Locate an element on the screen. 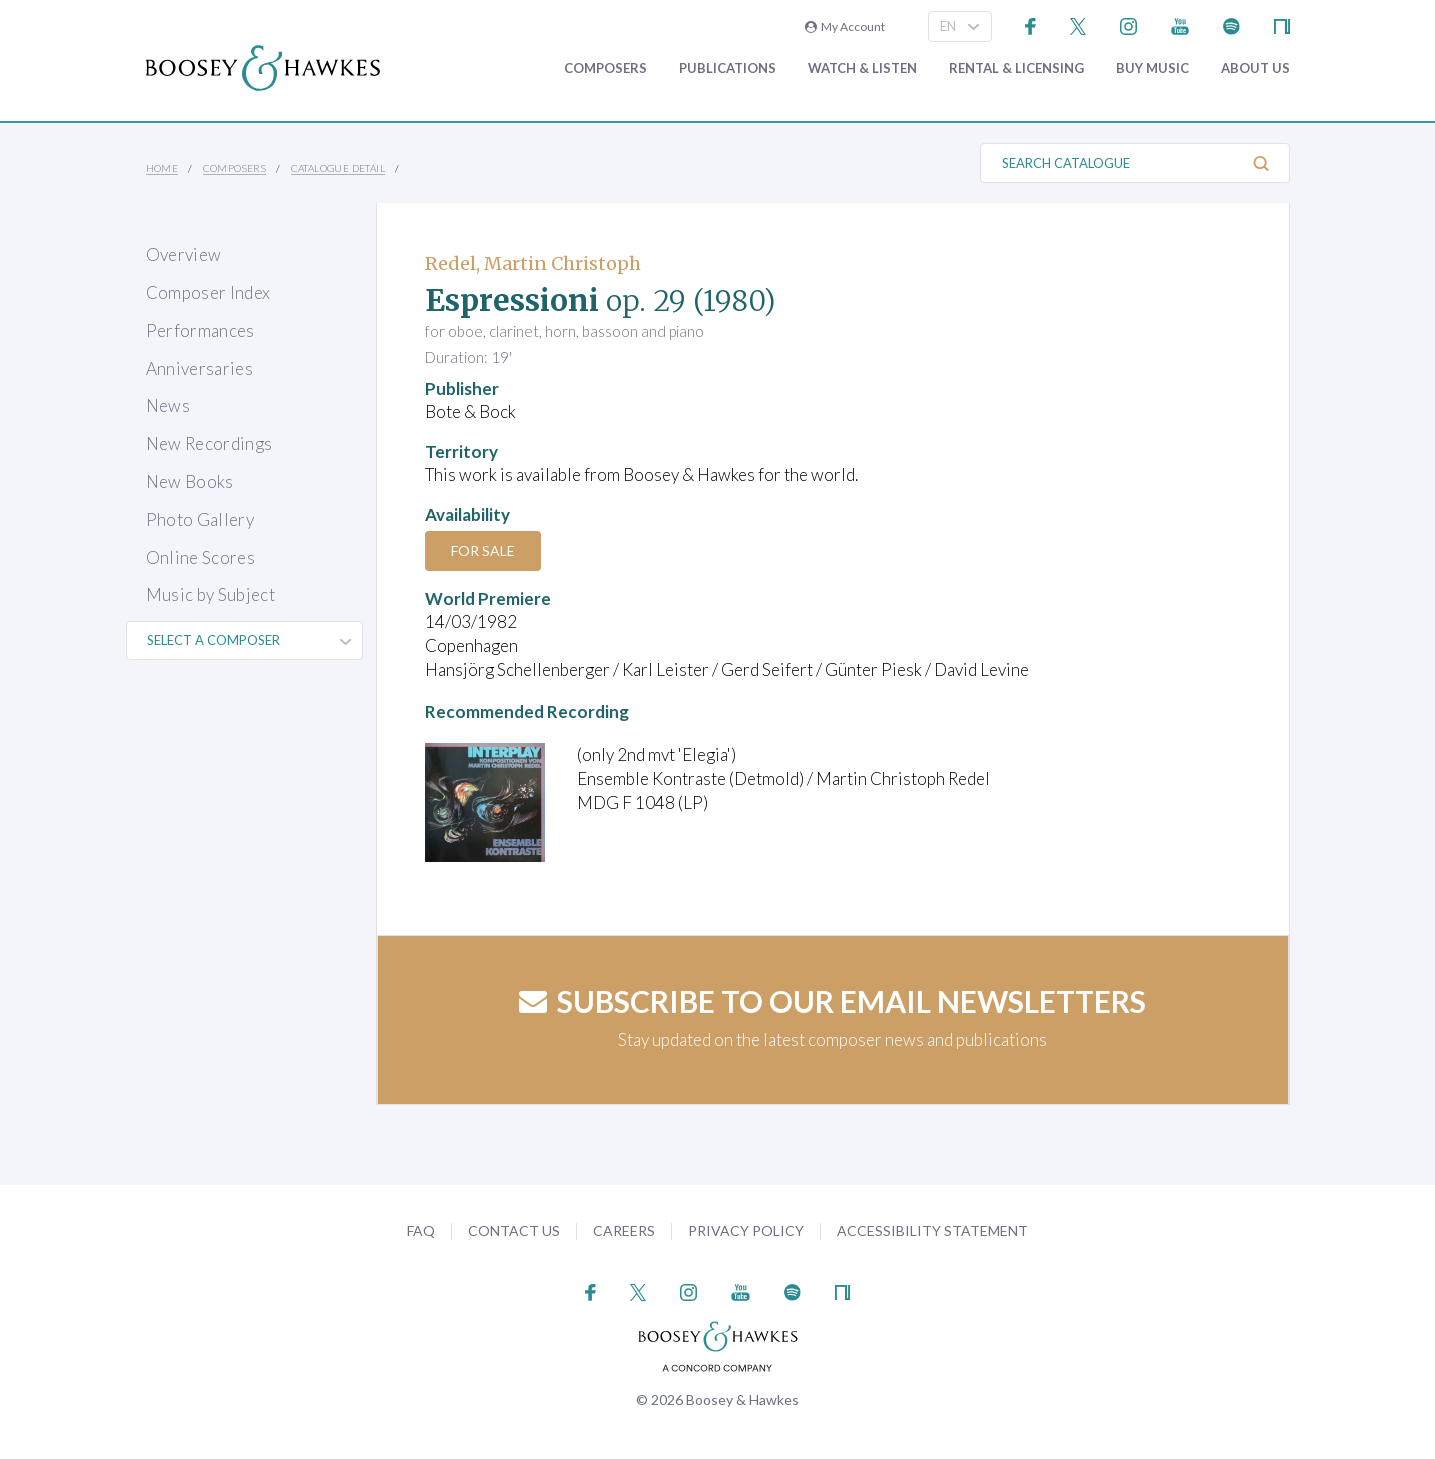 The image size is (1435, 1459). Photo Gallery is located at coordinates (200, 519).